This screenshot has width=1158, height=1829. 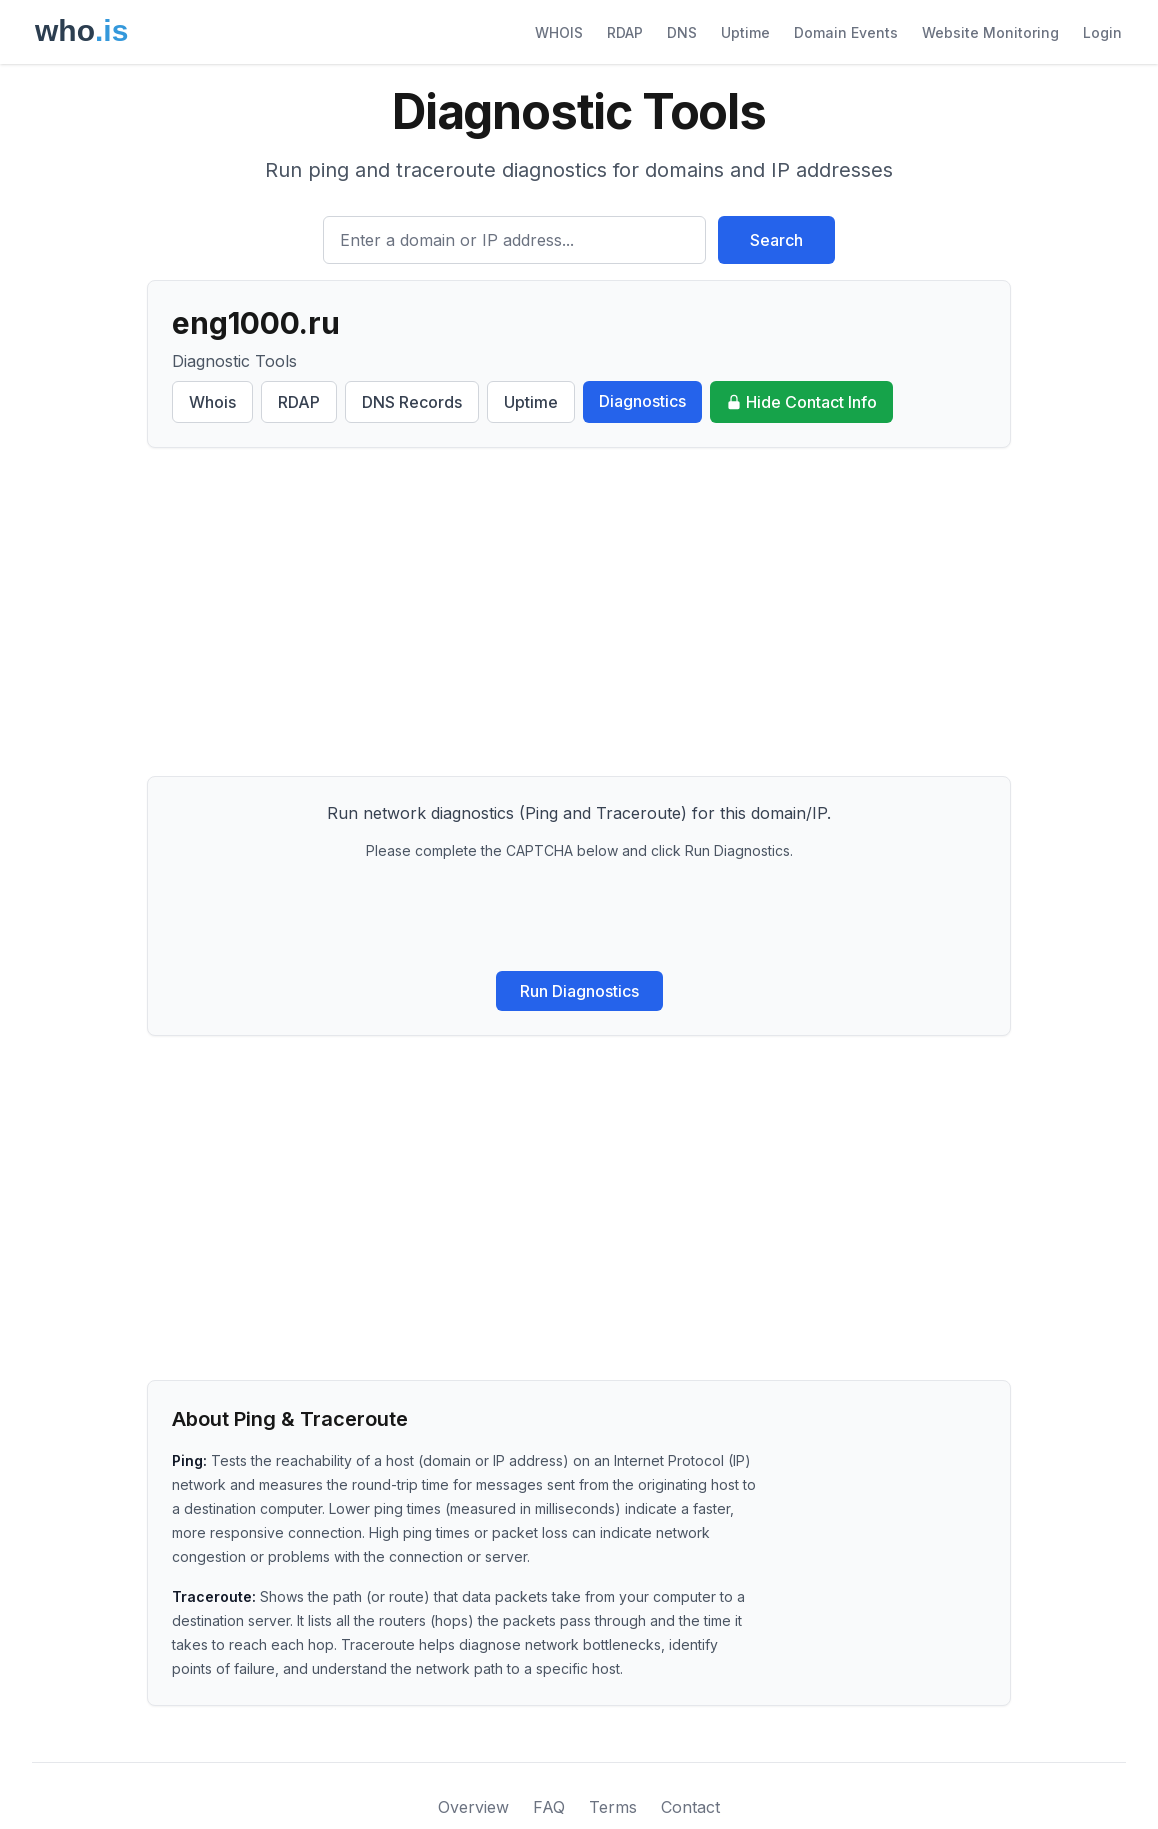 What do you see at coordinates (745, 32) in the screenshot?
I see `Uptime` at bounding box center [745, 32].